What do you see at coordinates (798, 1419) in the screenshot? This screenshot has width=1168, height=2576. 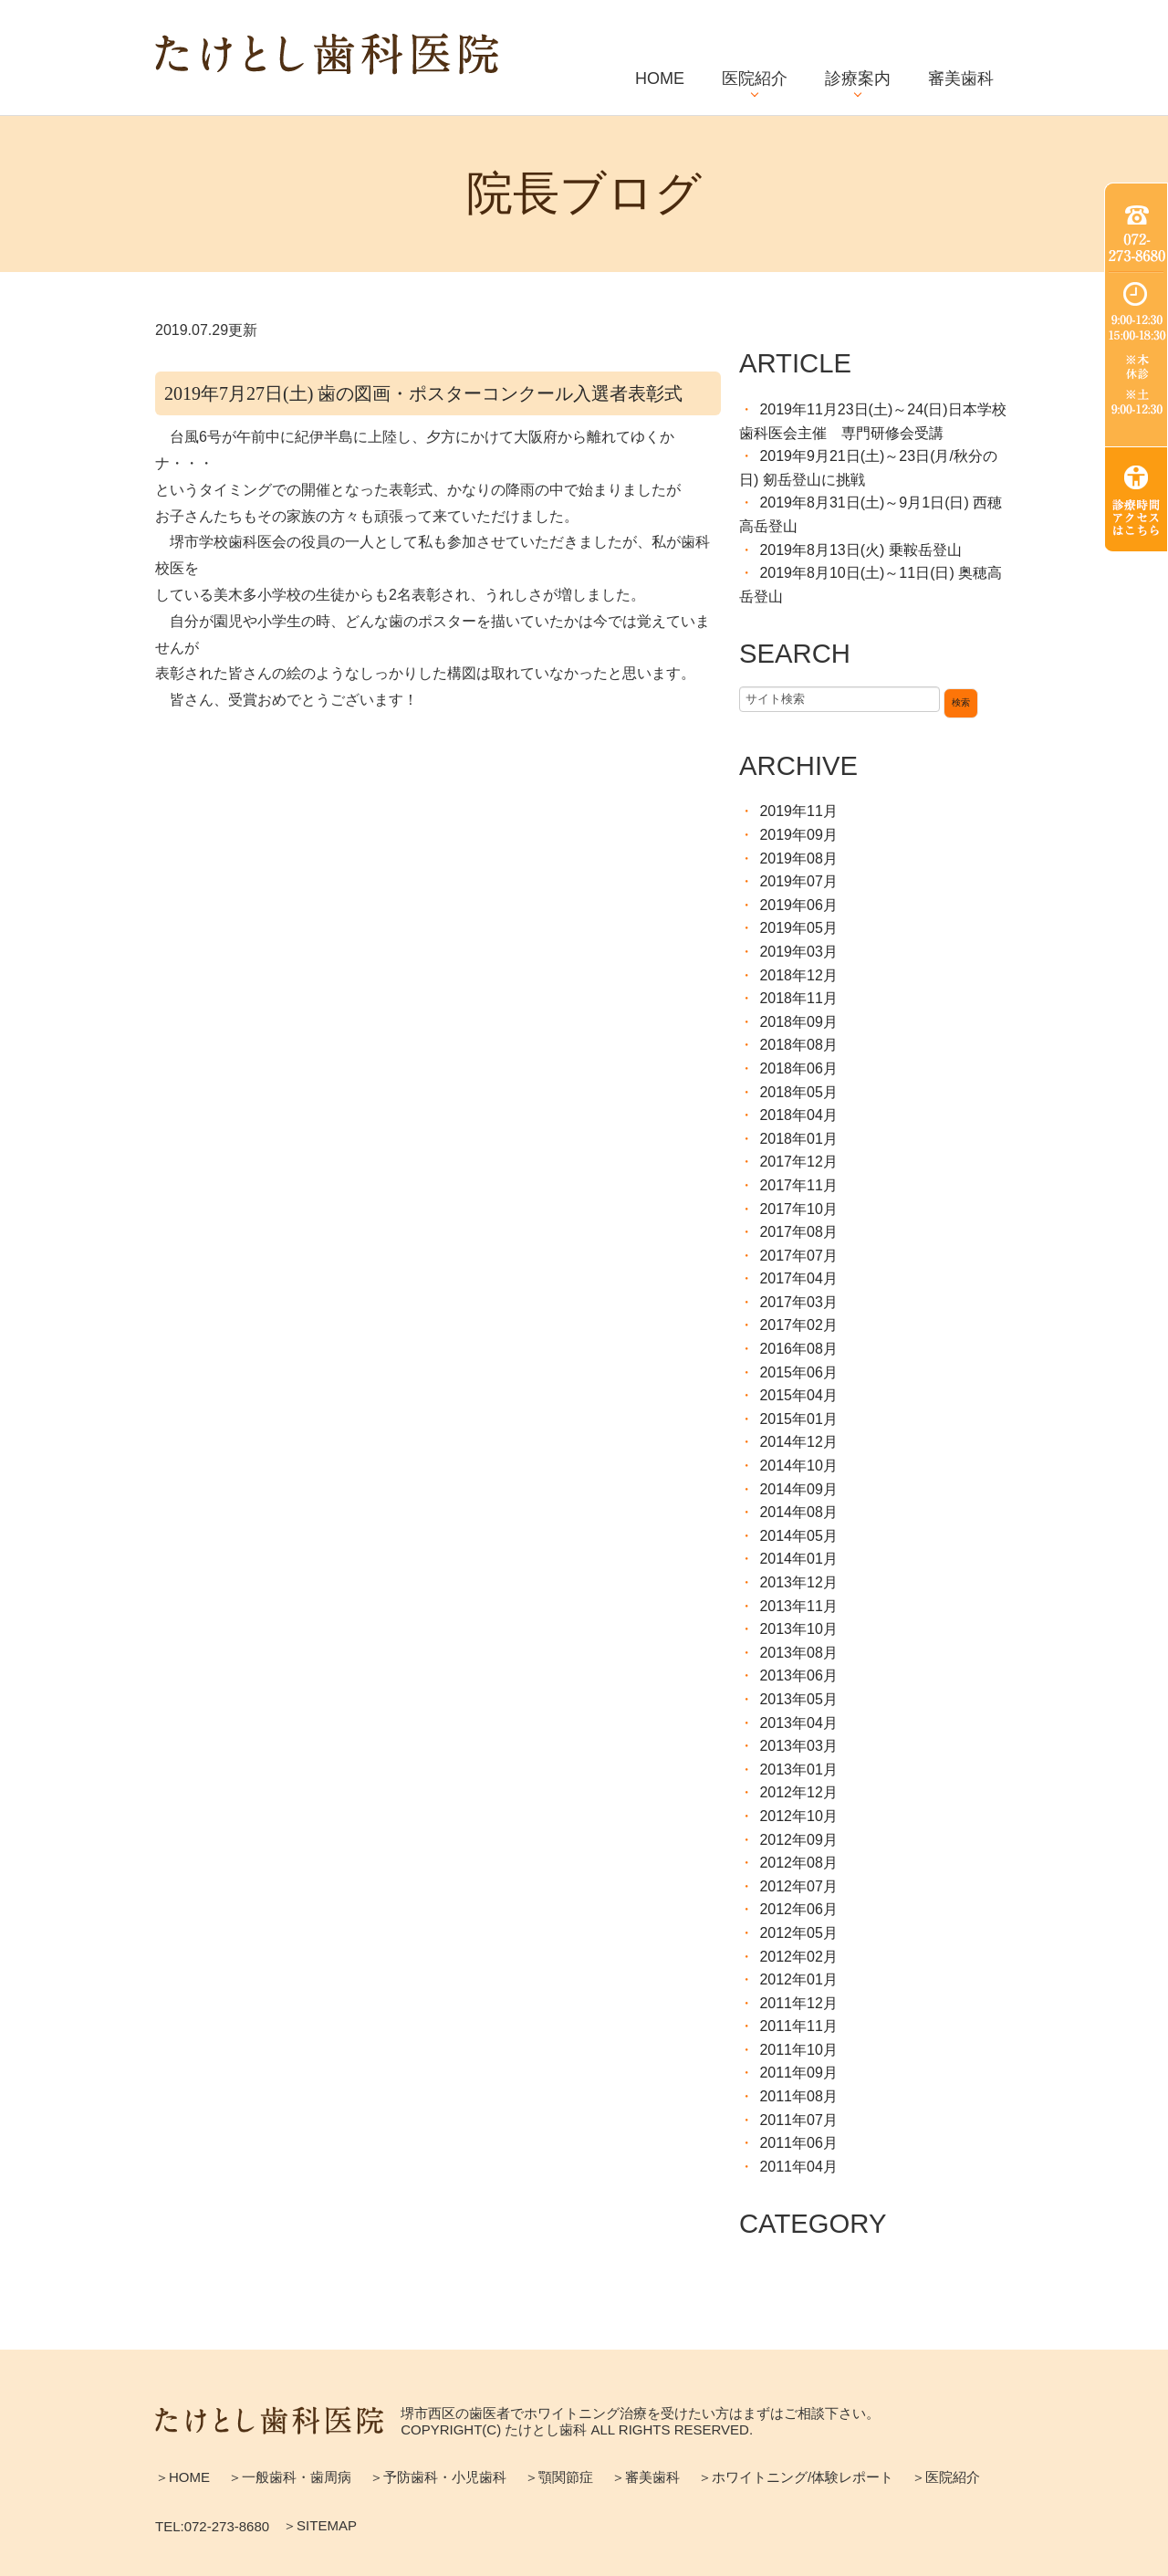 I see `2015年01月` at bounding box center [798, 1419].